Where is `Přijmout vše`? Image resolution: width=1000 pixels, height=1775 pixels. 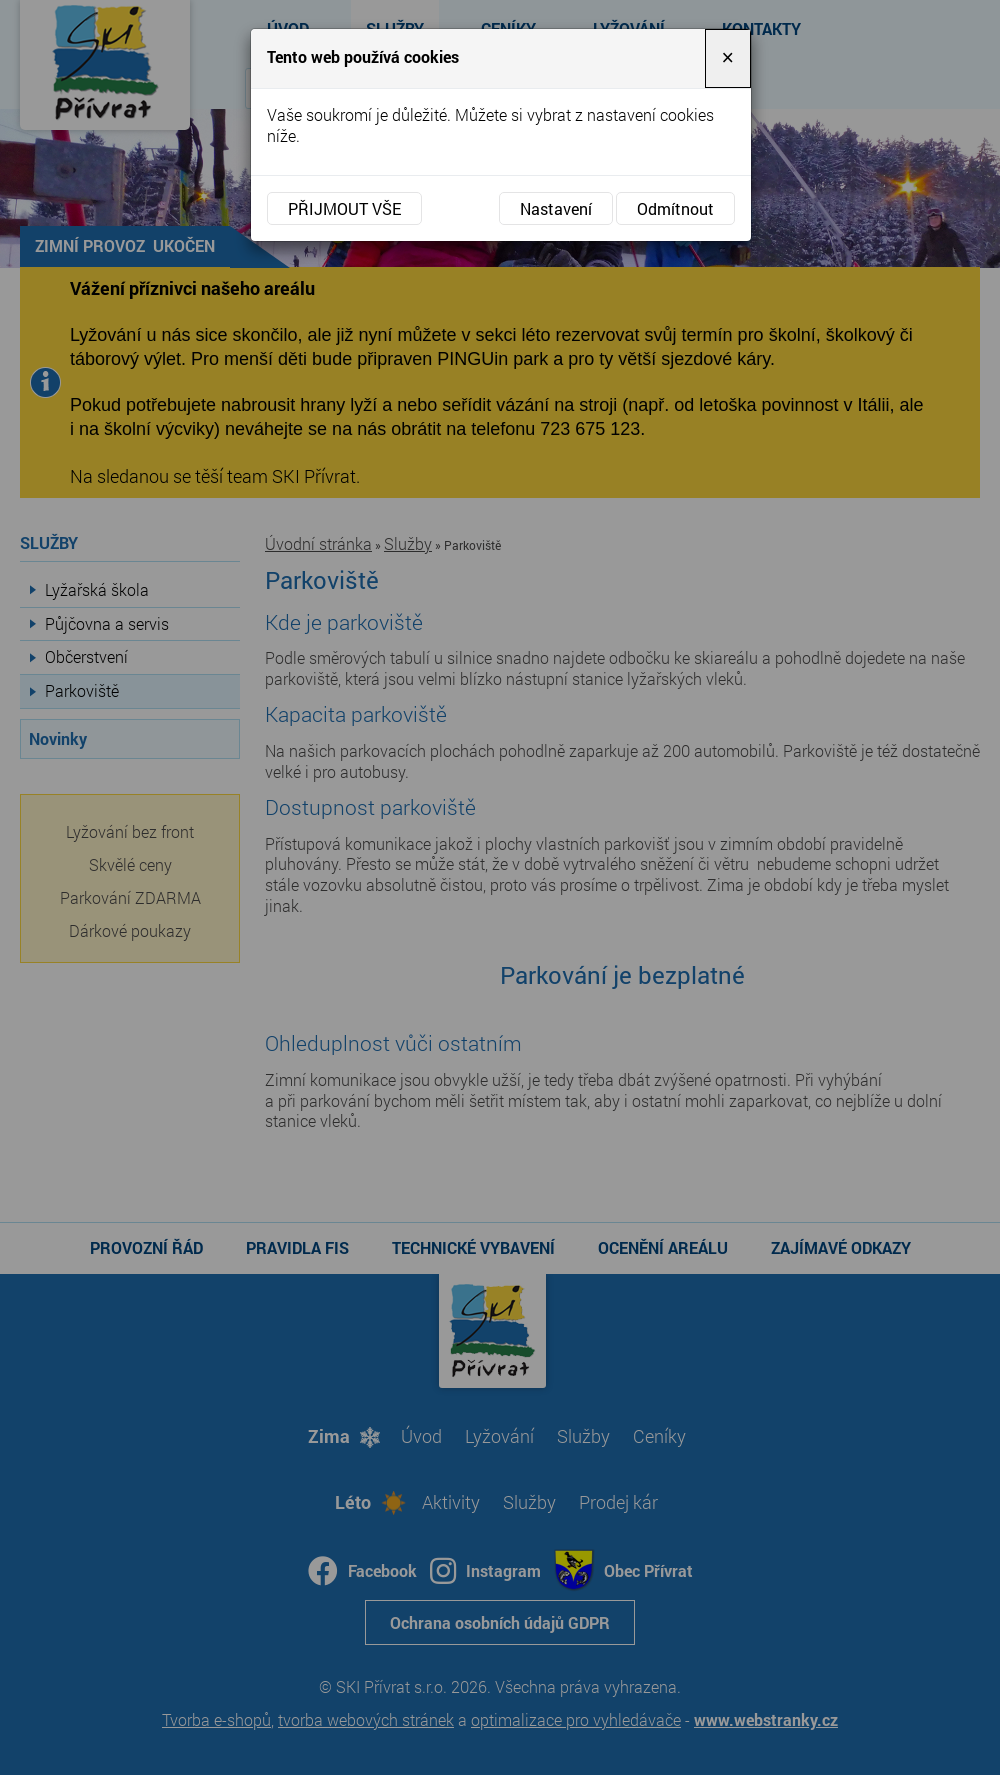 Přijmout vše is located at coordinates (344, 208).